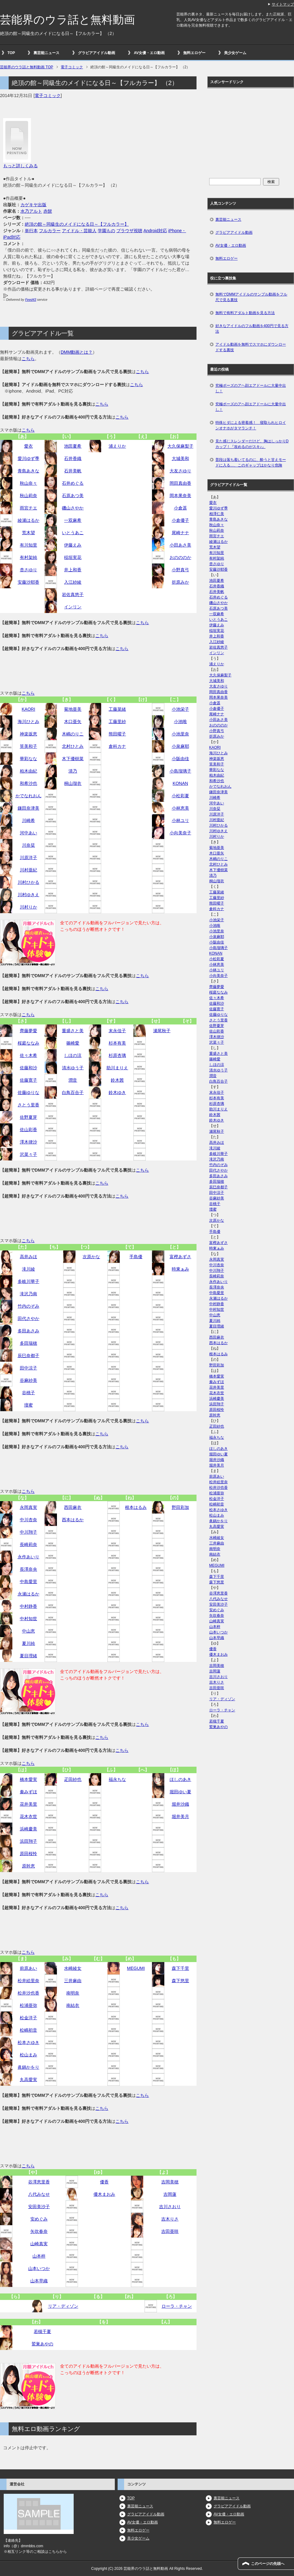 This screenshot has height=2576, width=294. I want to click on 秦みずほ, so click(28, 1791).